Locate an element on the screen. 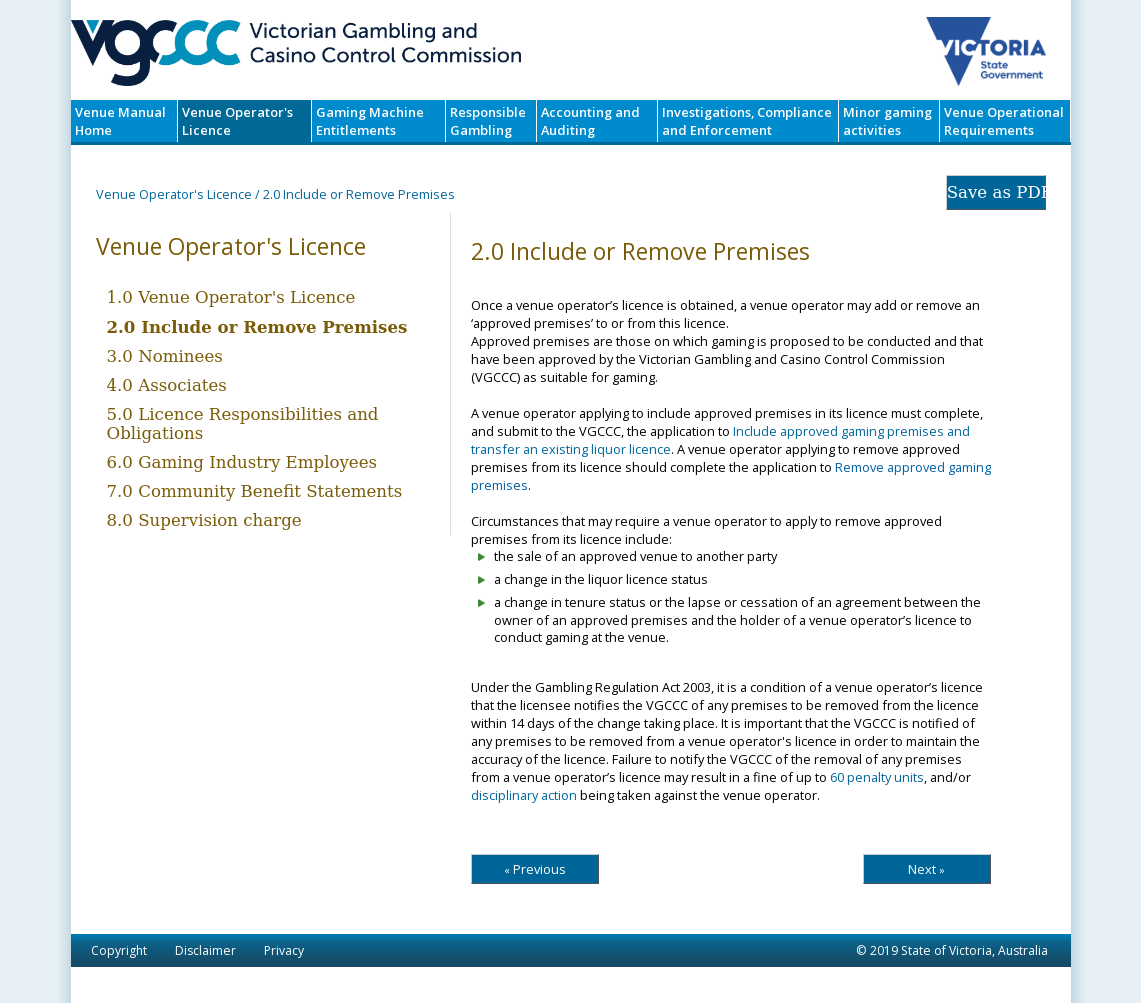 The image size is (1141, 1003). Copyright is located at coordinates (119, 950).